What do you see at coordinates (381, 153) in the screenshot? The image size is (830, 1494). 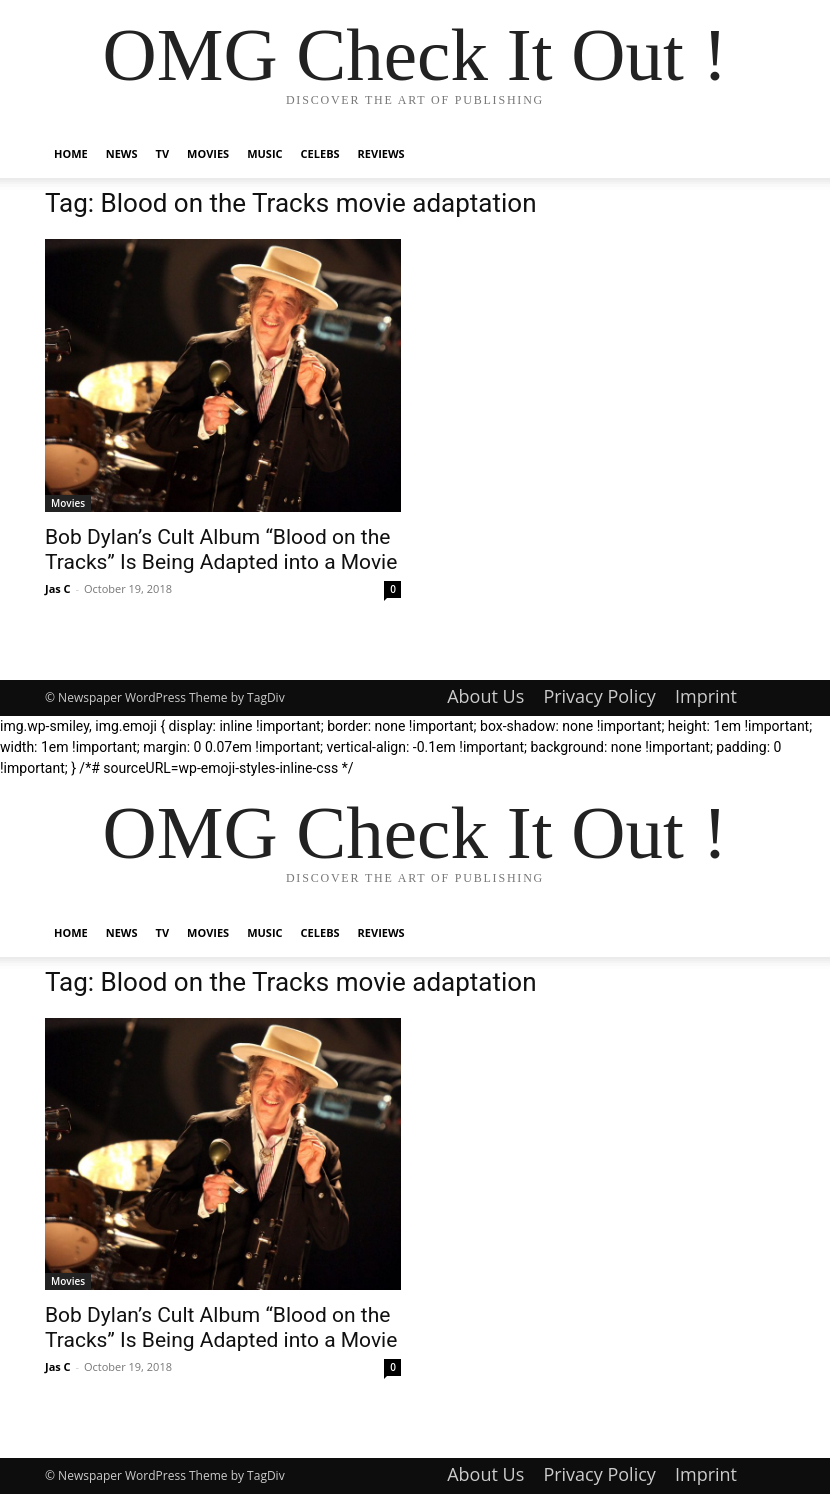 I see `Reviews` at bounding box center [381, 153].